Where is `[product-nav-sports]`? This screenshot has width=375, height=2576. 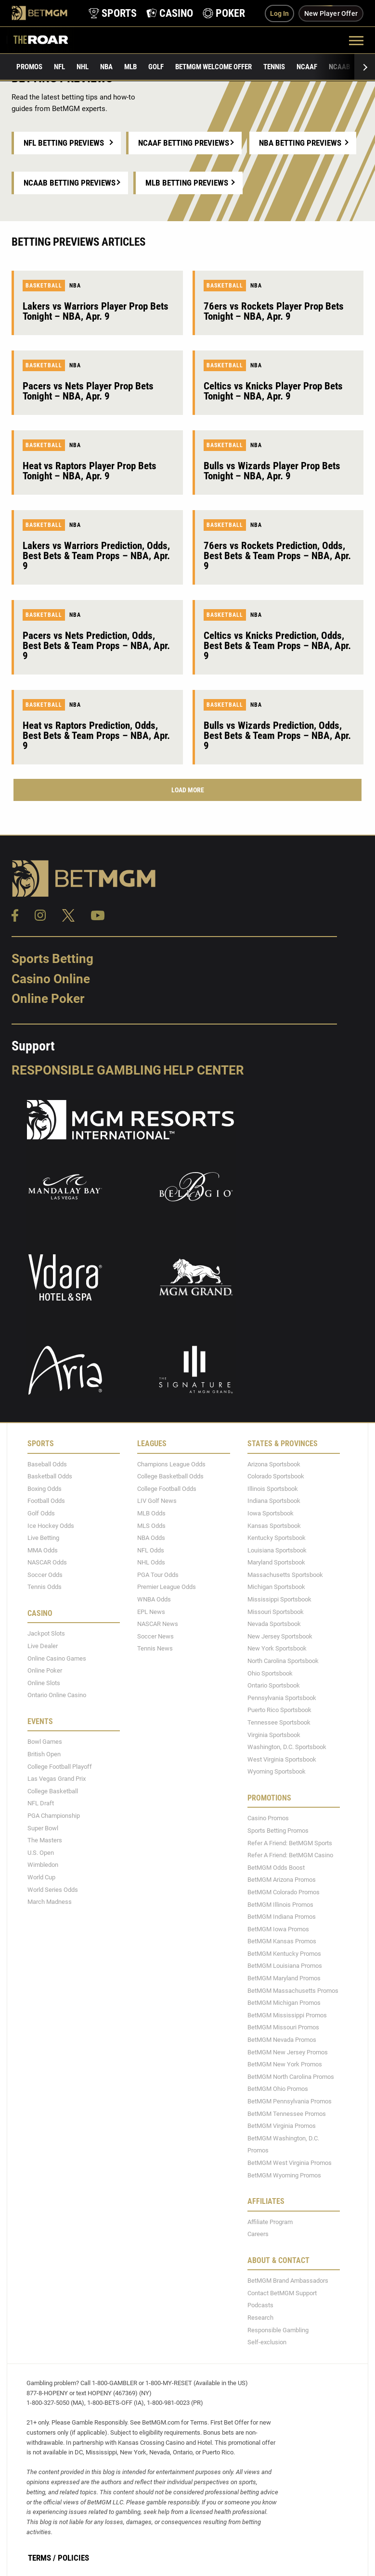 [product-nav-sports] is located at coordinates (113, 13).